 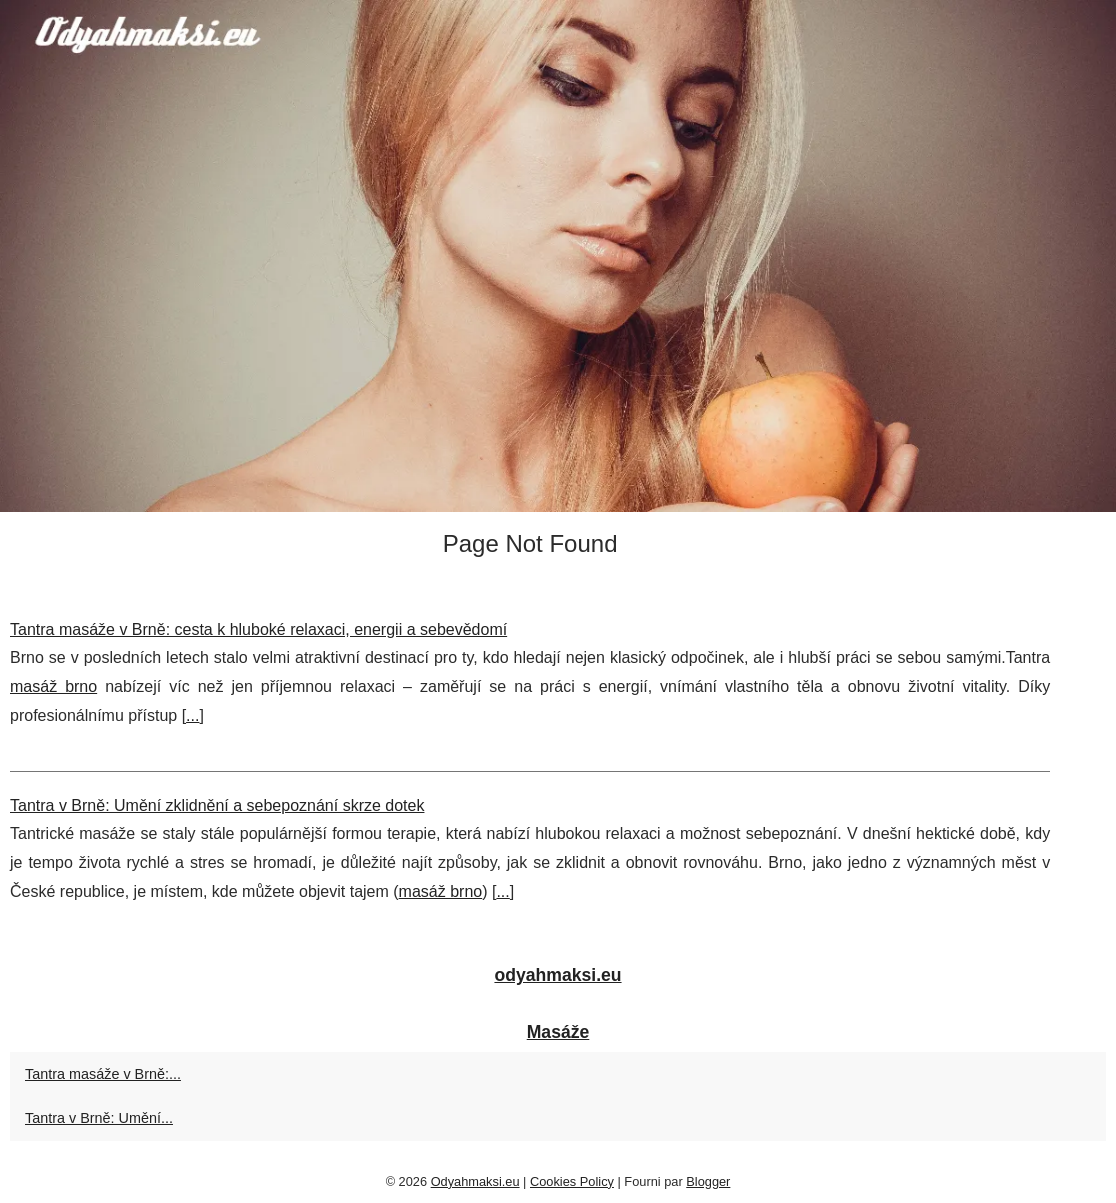 What do you see at coordinates (192, 715) in the screenshot?
I see `...` at bounding box center [192, 715].